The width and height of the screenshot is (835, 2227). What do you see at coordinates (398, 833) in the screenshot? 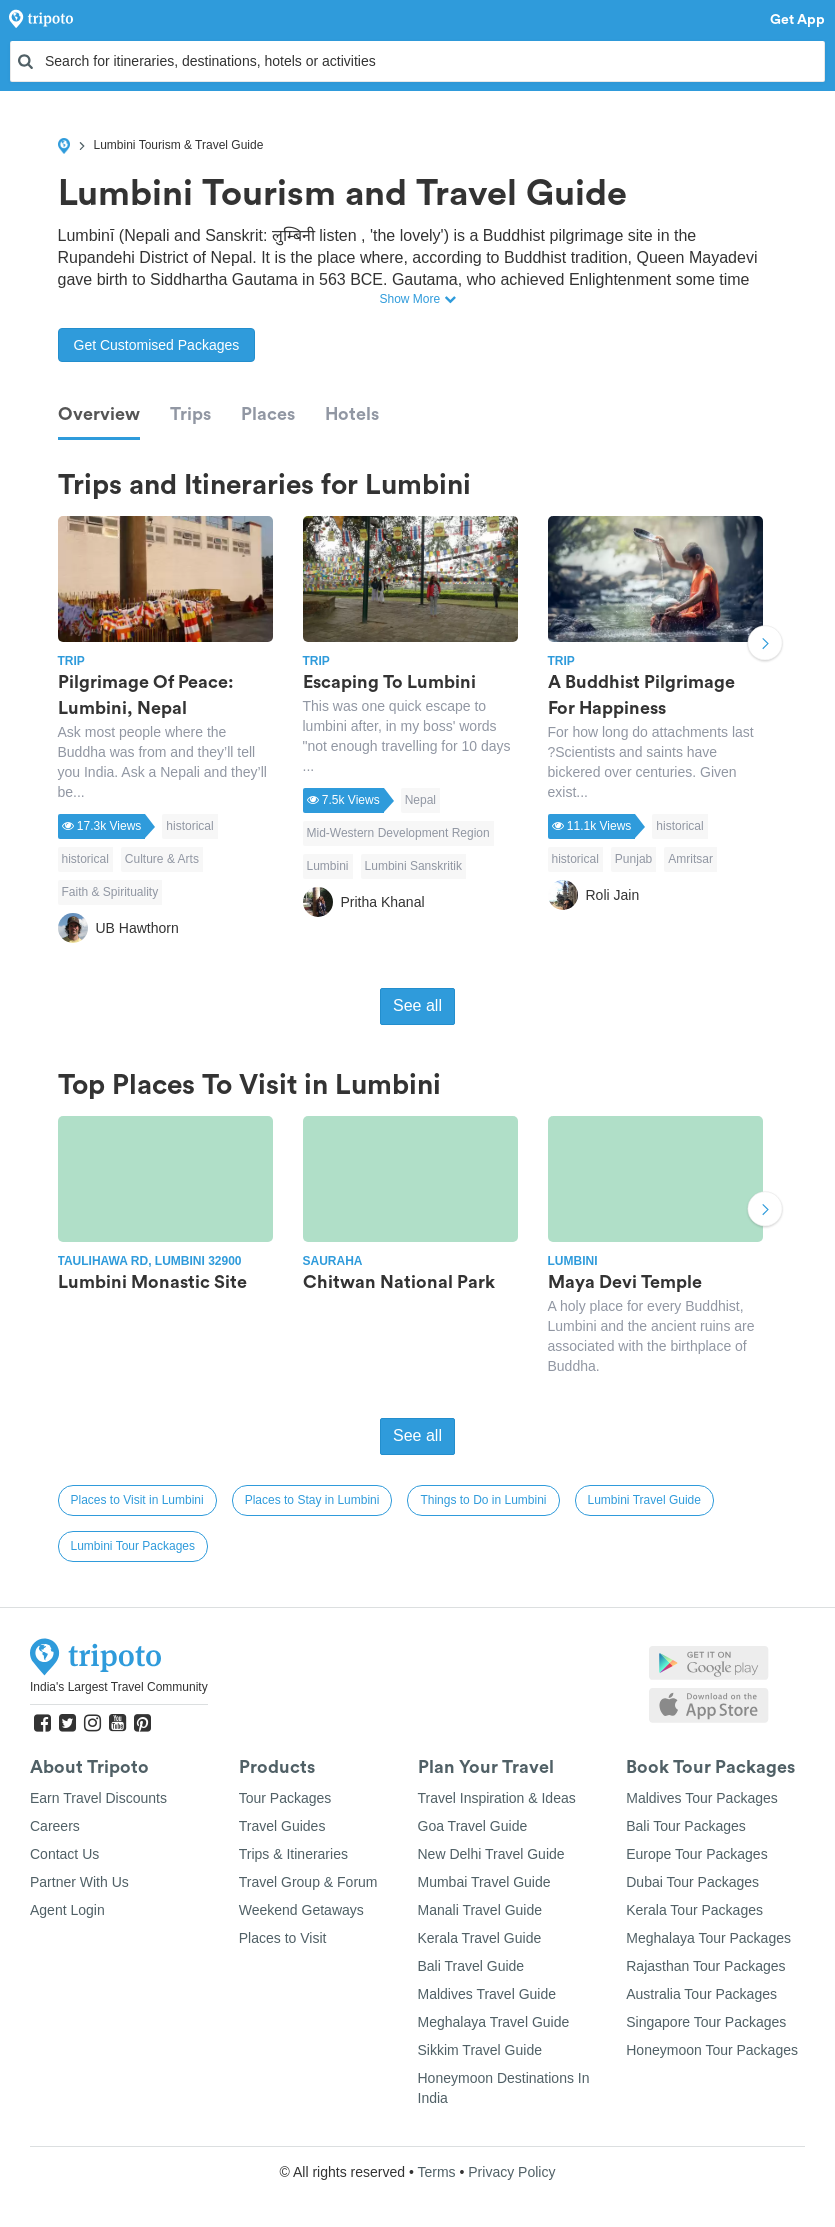
I see `Mid-Western Development Region` at bounding box center [398, 833].